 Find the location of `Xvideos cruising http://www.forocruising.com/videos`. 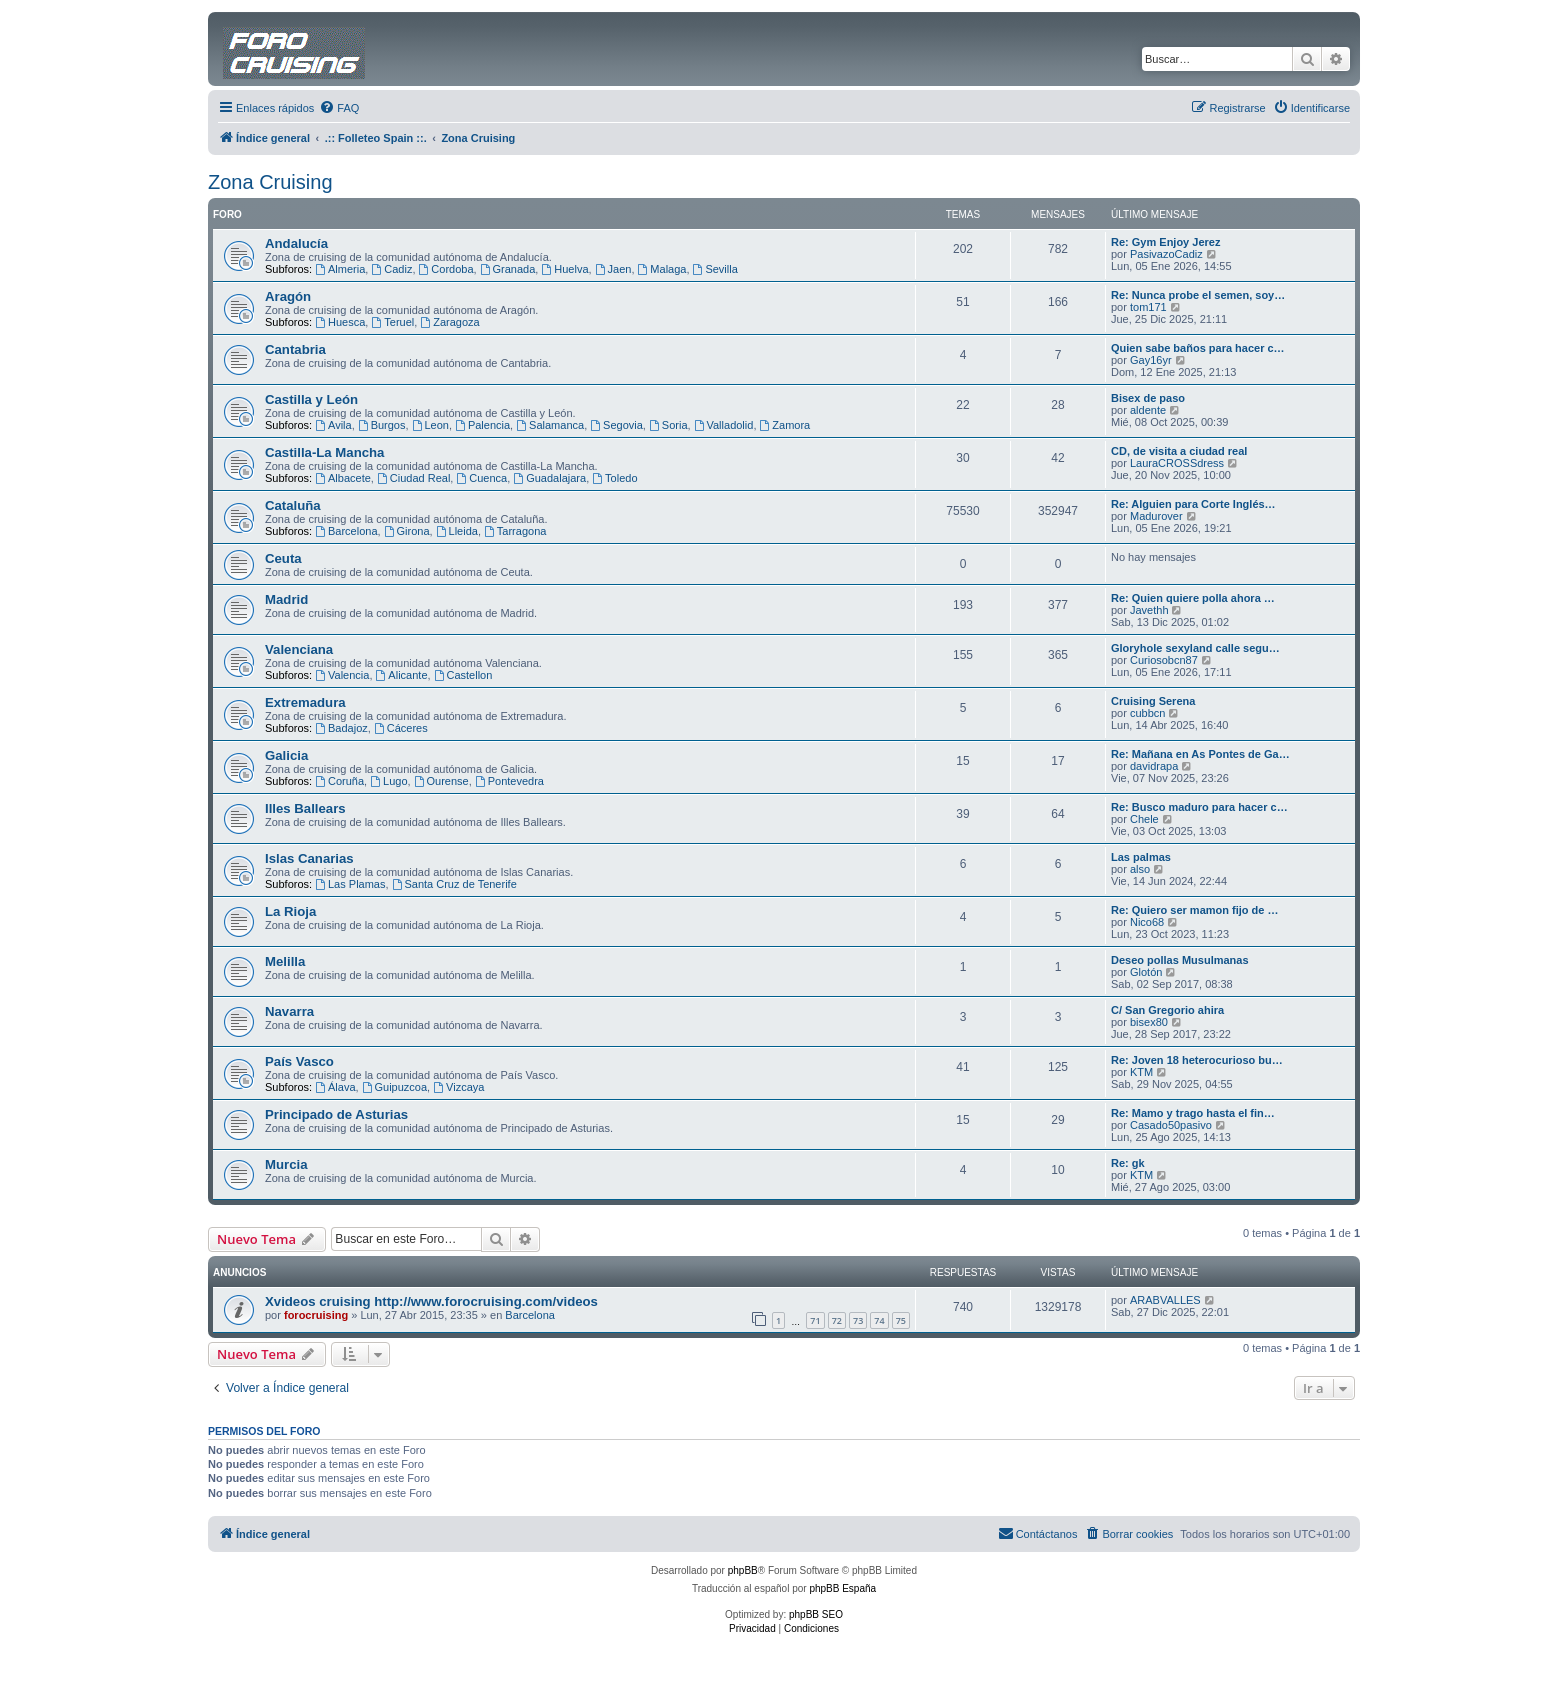

Xvideos cruising http://www.forocruising.com/videos is located at coordinates (431, 1301).